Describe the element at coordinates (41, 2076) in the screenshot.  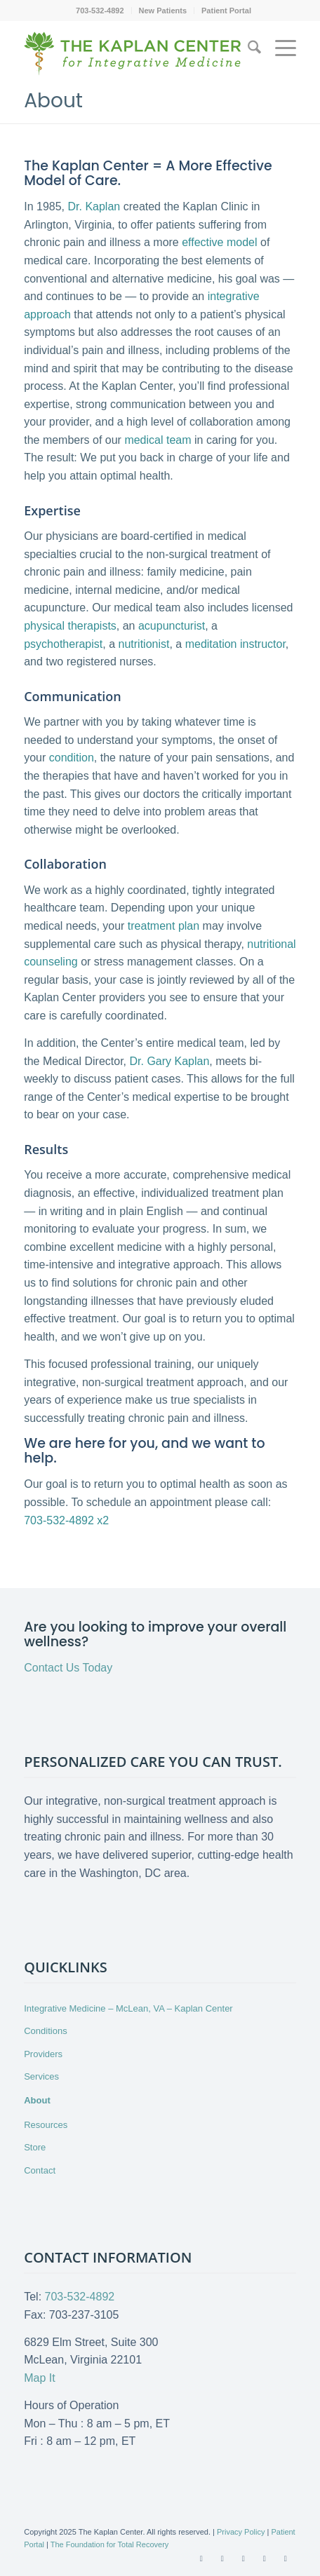
I see `Services` at that location.